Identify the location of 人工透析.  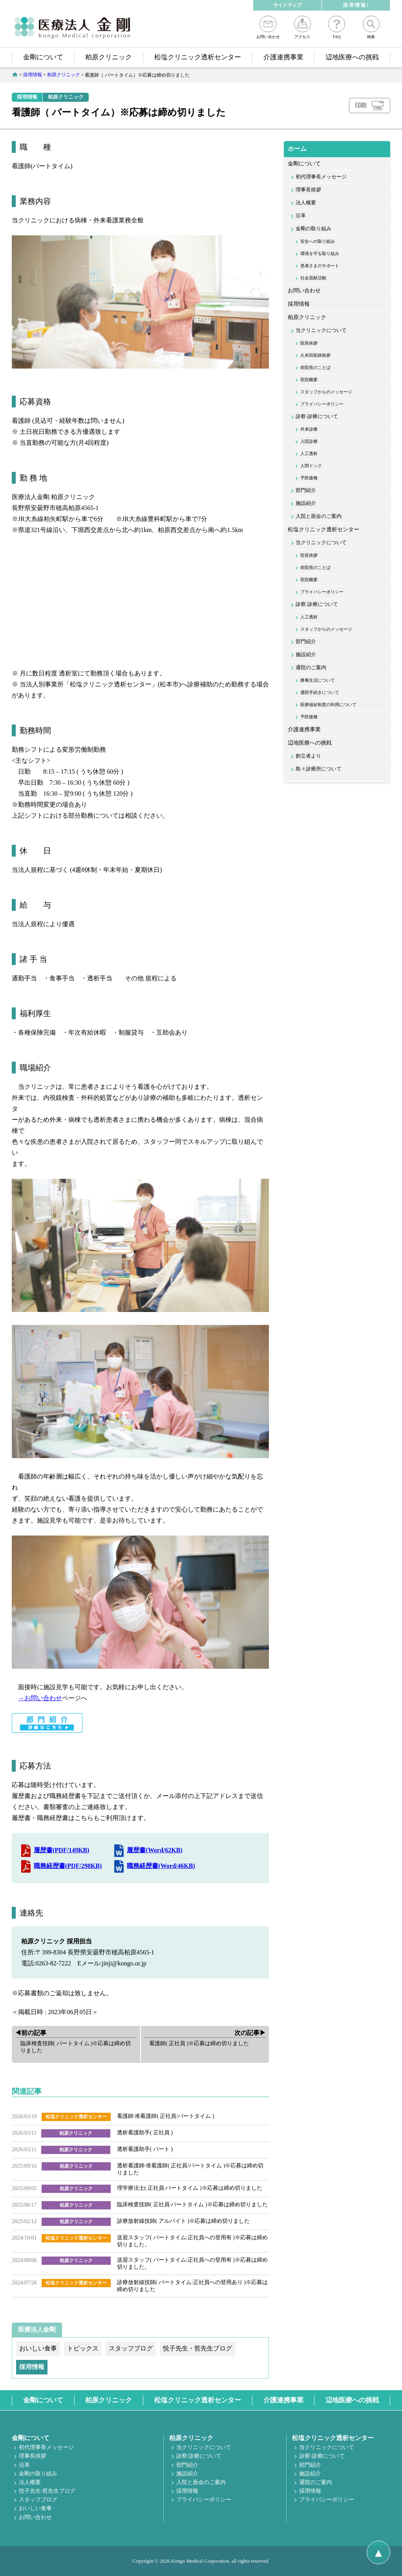
(309, 453).